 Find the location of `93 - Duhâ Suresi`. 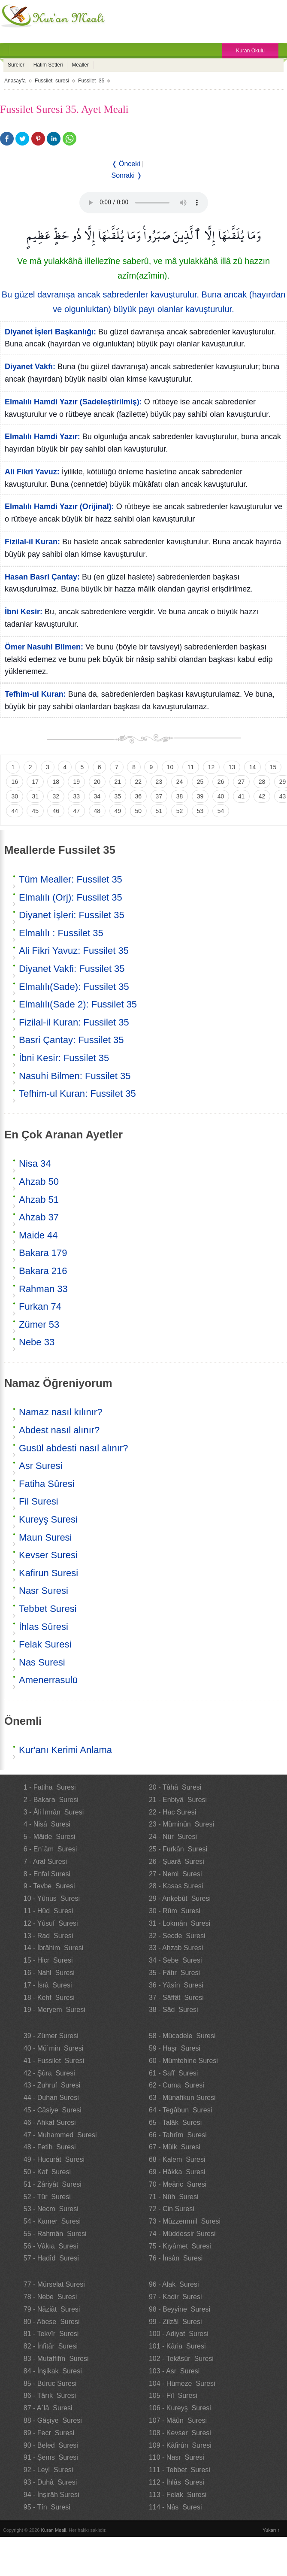

93 - Duhâ Suresi is located at coordinates (50, 2482).